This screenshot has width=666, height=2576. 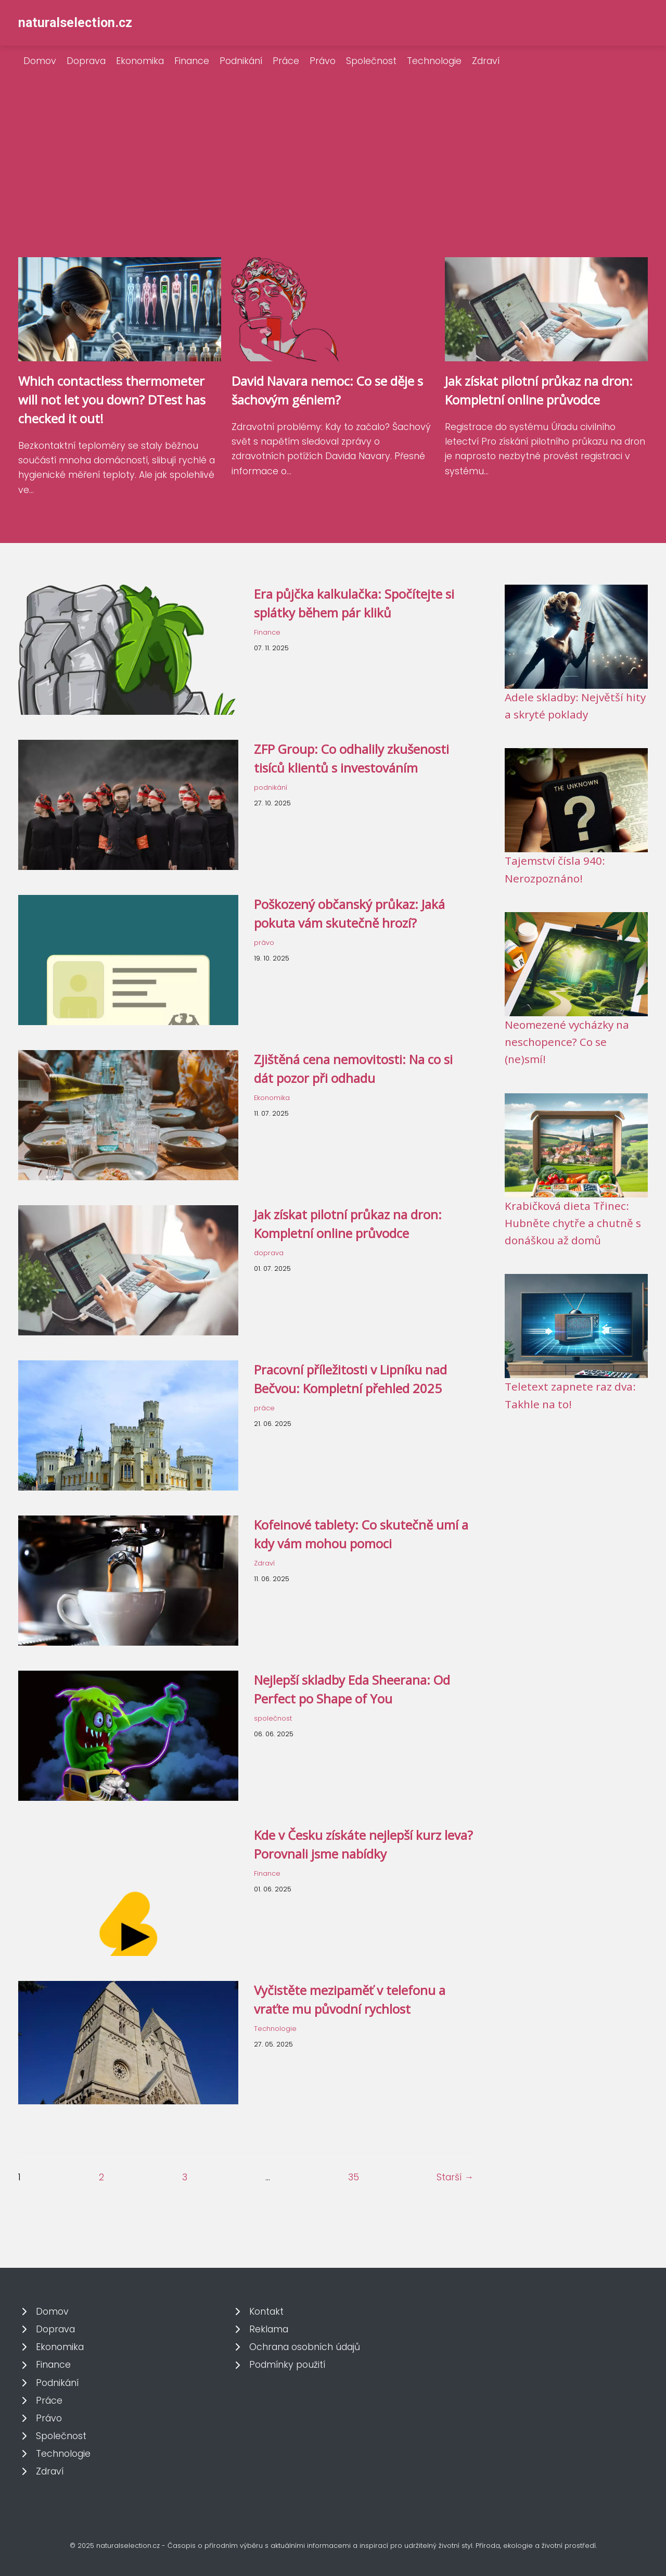 I want to click on Krabičková dieta Třinec: Hubněte chytře a chutně s donáškou až domů, so click(x=573, y=1223).